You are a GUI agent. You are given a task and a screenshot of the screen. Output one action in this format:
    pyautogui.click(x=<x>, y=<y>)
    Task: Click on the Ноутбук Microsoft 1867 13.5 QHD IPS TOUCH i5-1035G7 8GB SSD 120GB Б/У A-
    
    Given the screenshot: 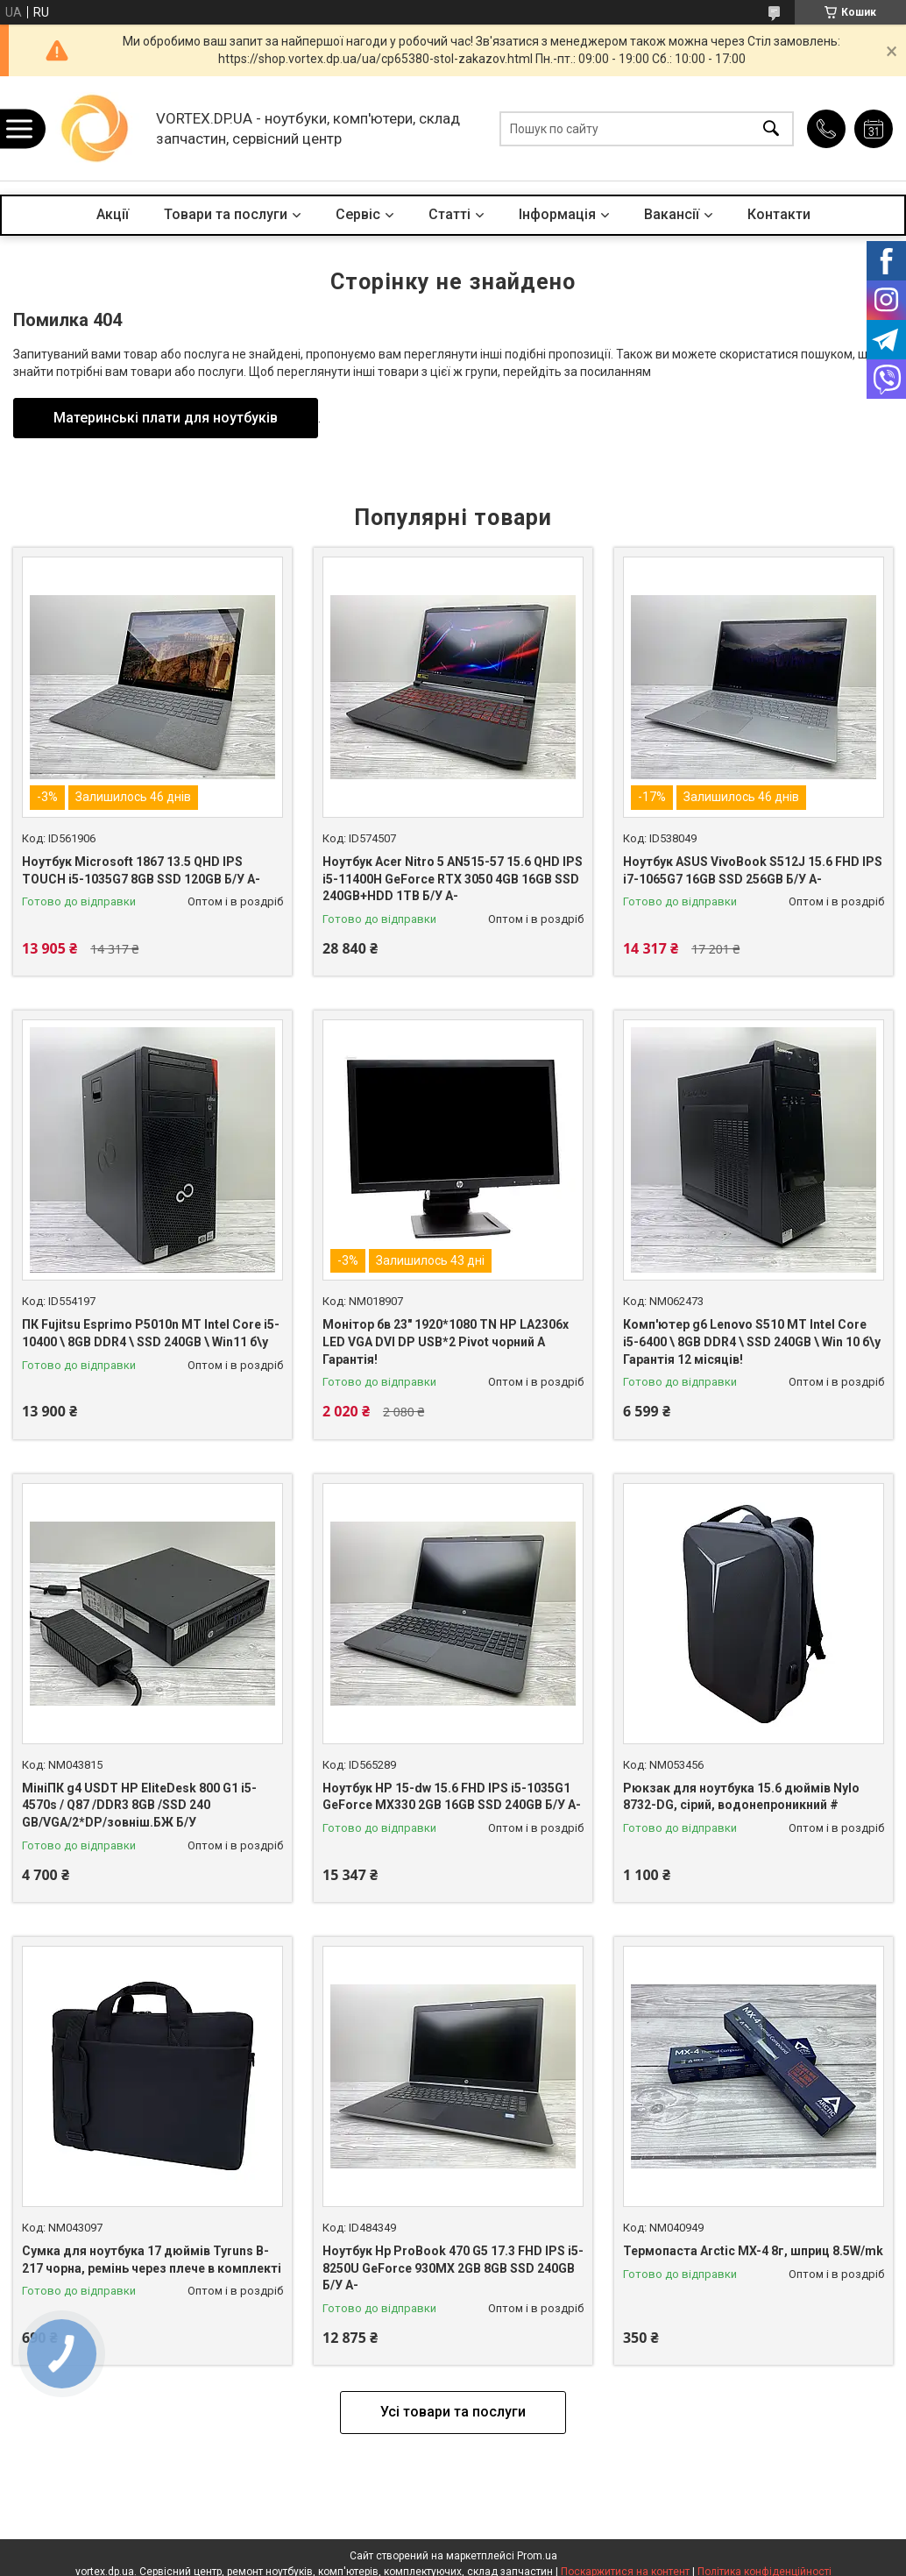 What is the action you would take?
    pyautogui.click(x=141, y=870)
    